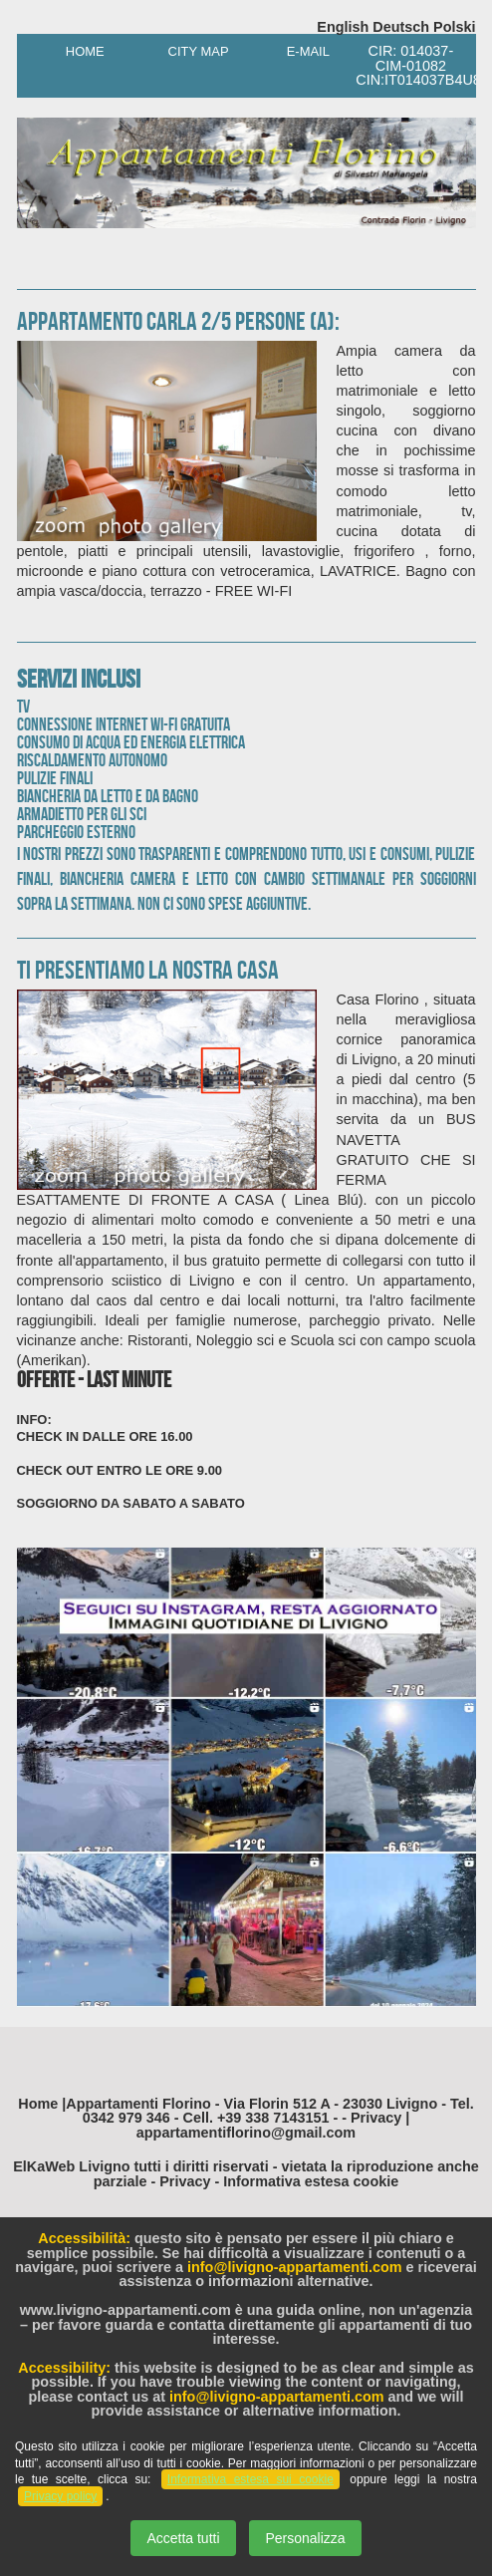  What do you see at coordinates (310, 2181) in the screenshot?
I see `Informativa estesa cookie` at bounding box center [310, 2181].